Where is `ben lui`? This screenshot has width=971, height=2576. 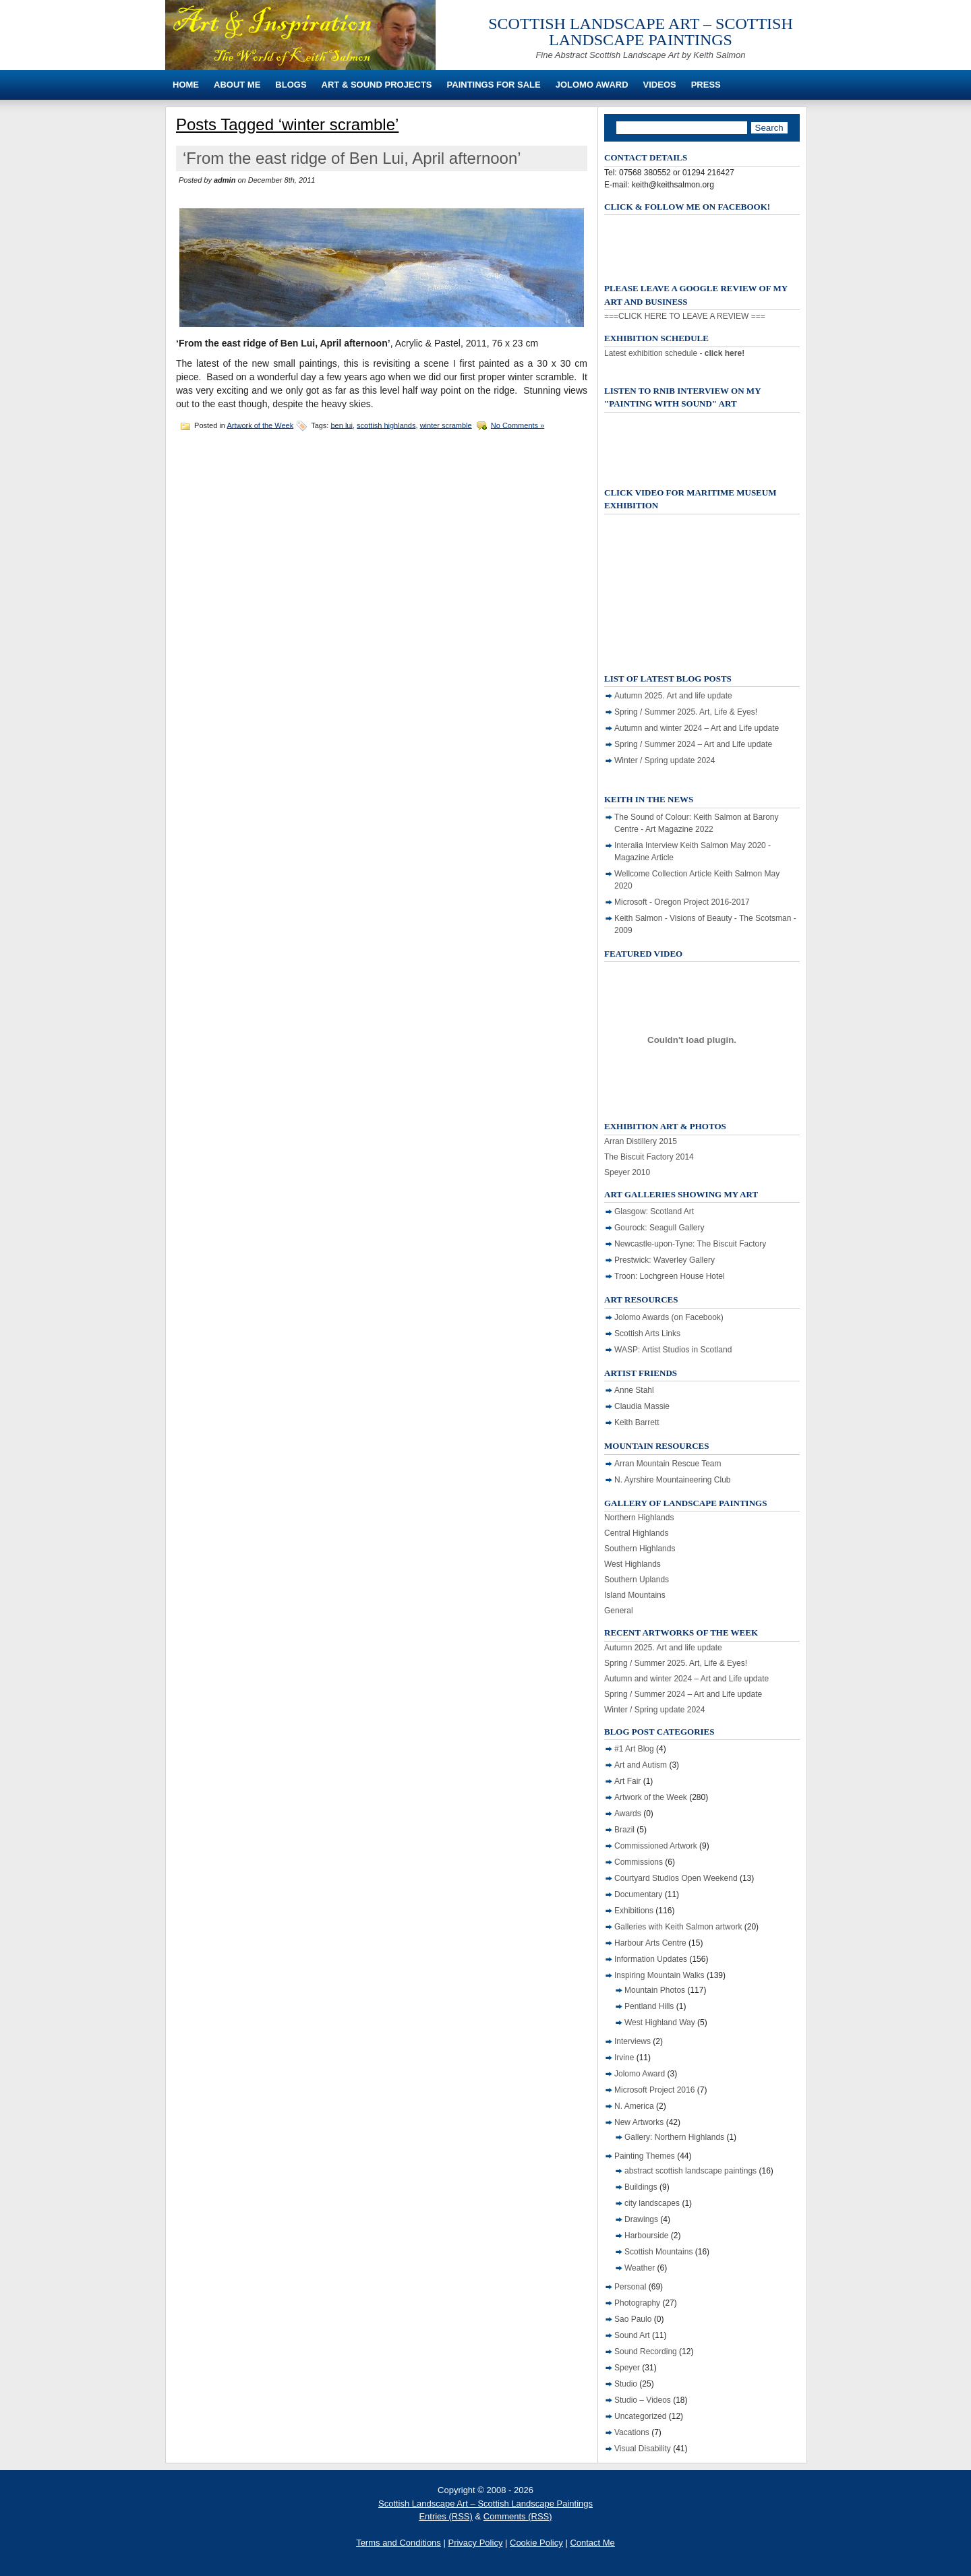
ben lui is located at coordinates (342, 425).